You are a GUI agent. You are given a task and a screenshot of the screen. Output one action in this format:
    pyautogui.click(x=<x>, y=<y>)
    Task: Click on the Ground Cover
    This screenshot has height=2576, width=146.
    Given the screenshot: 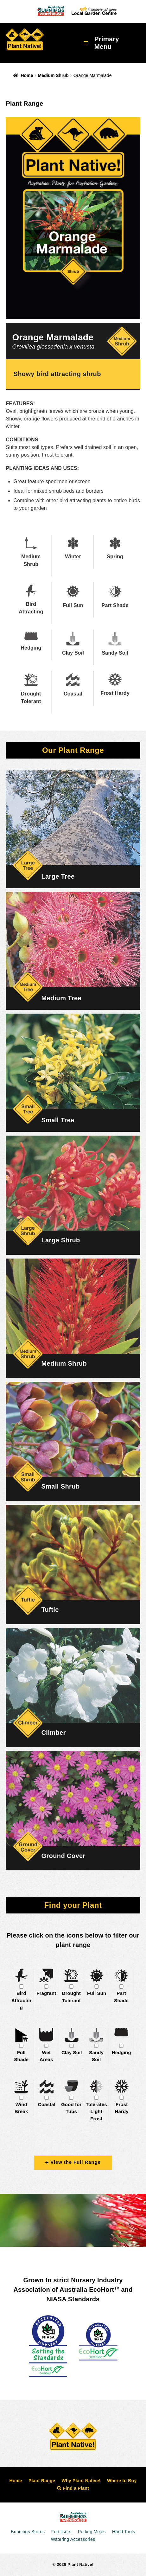 What is the action you would take?
    pyautogui.click(x=63, y=1855)
    